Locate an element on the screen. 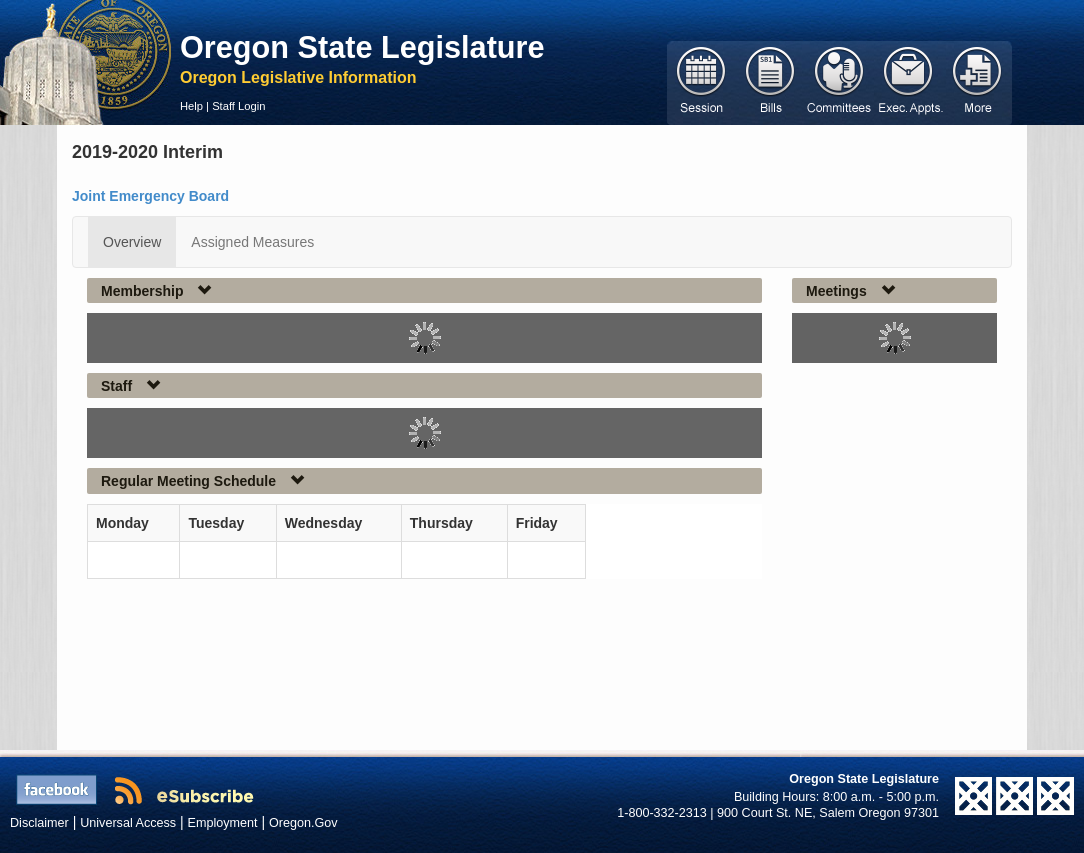 This screenshot has height=853, width=1084. Disclaimer is located at coordinates (39, 823).